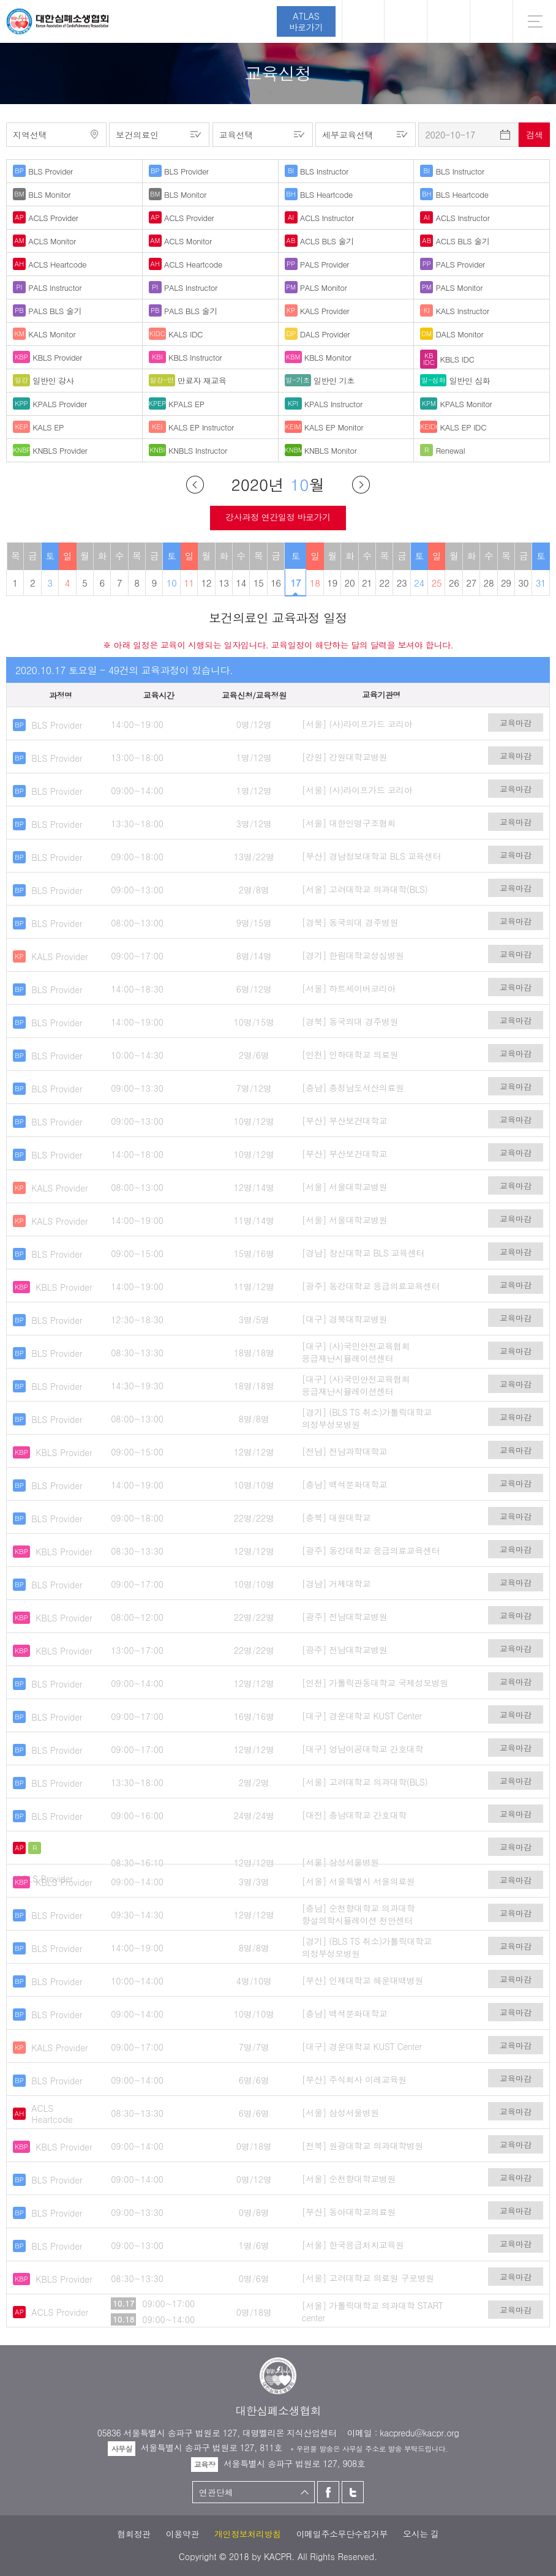  What do you see at coordinates (306, 21) in the screenshot?
I see `ATLAS바로가기` at bounding box center [306, 21].